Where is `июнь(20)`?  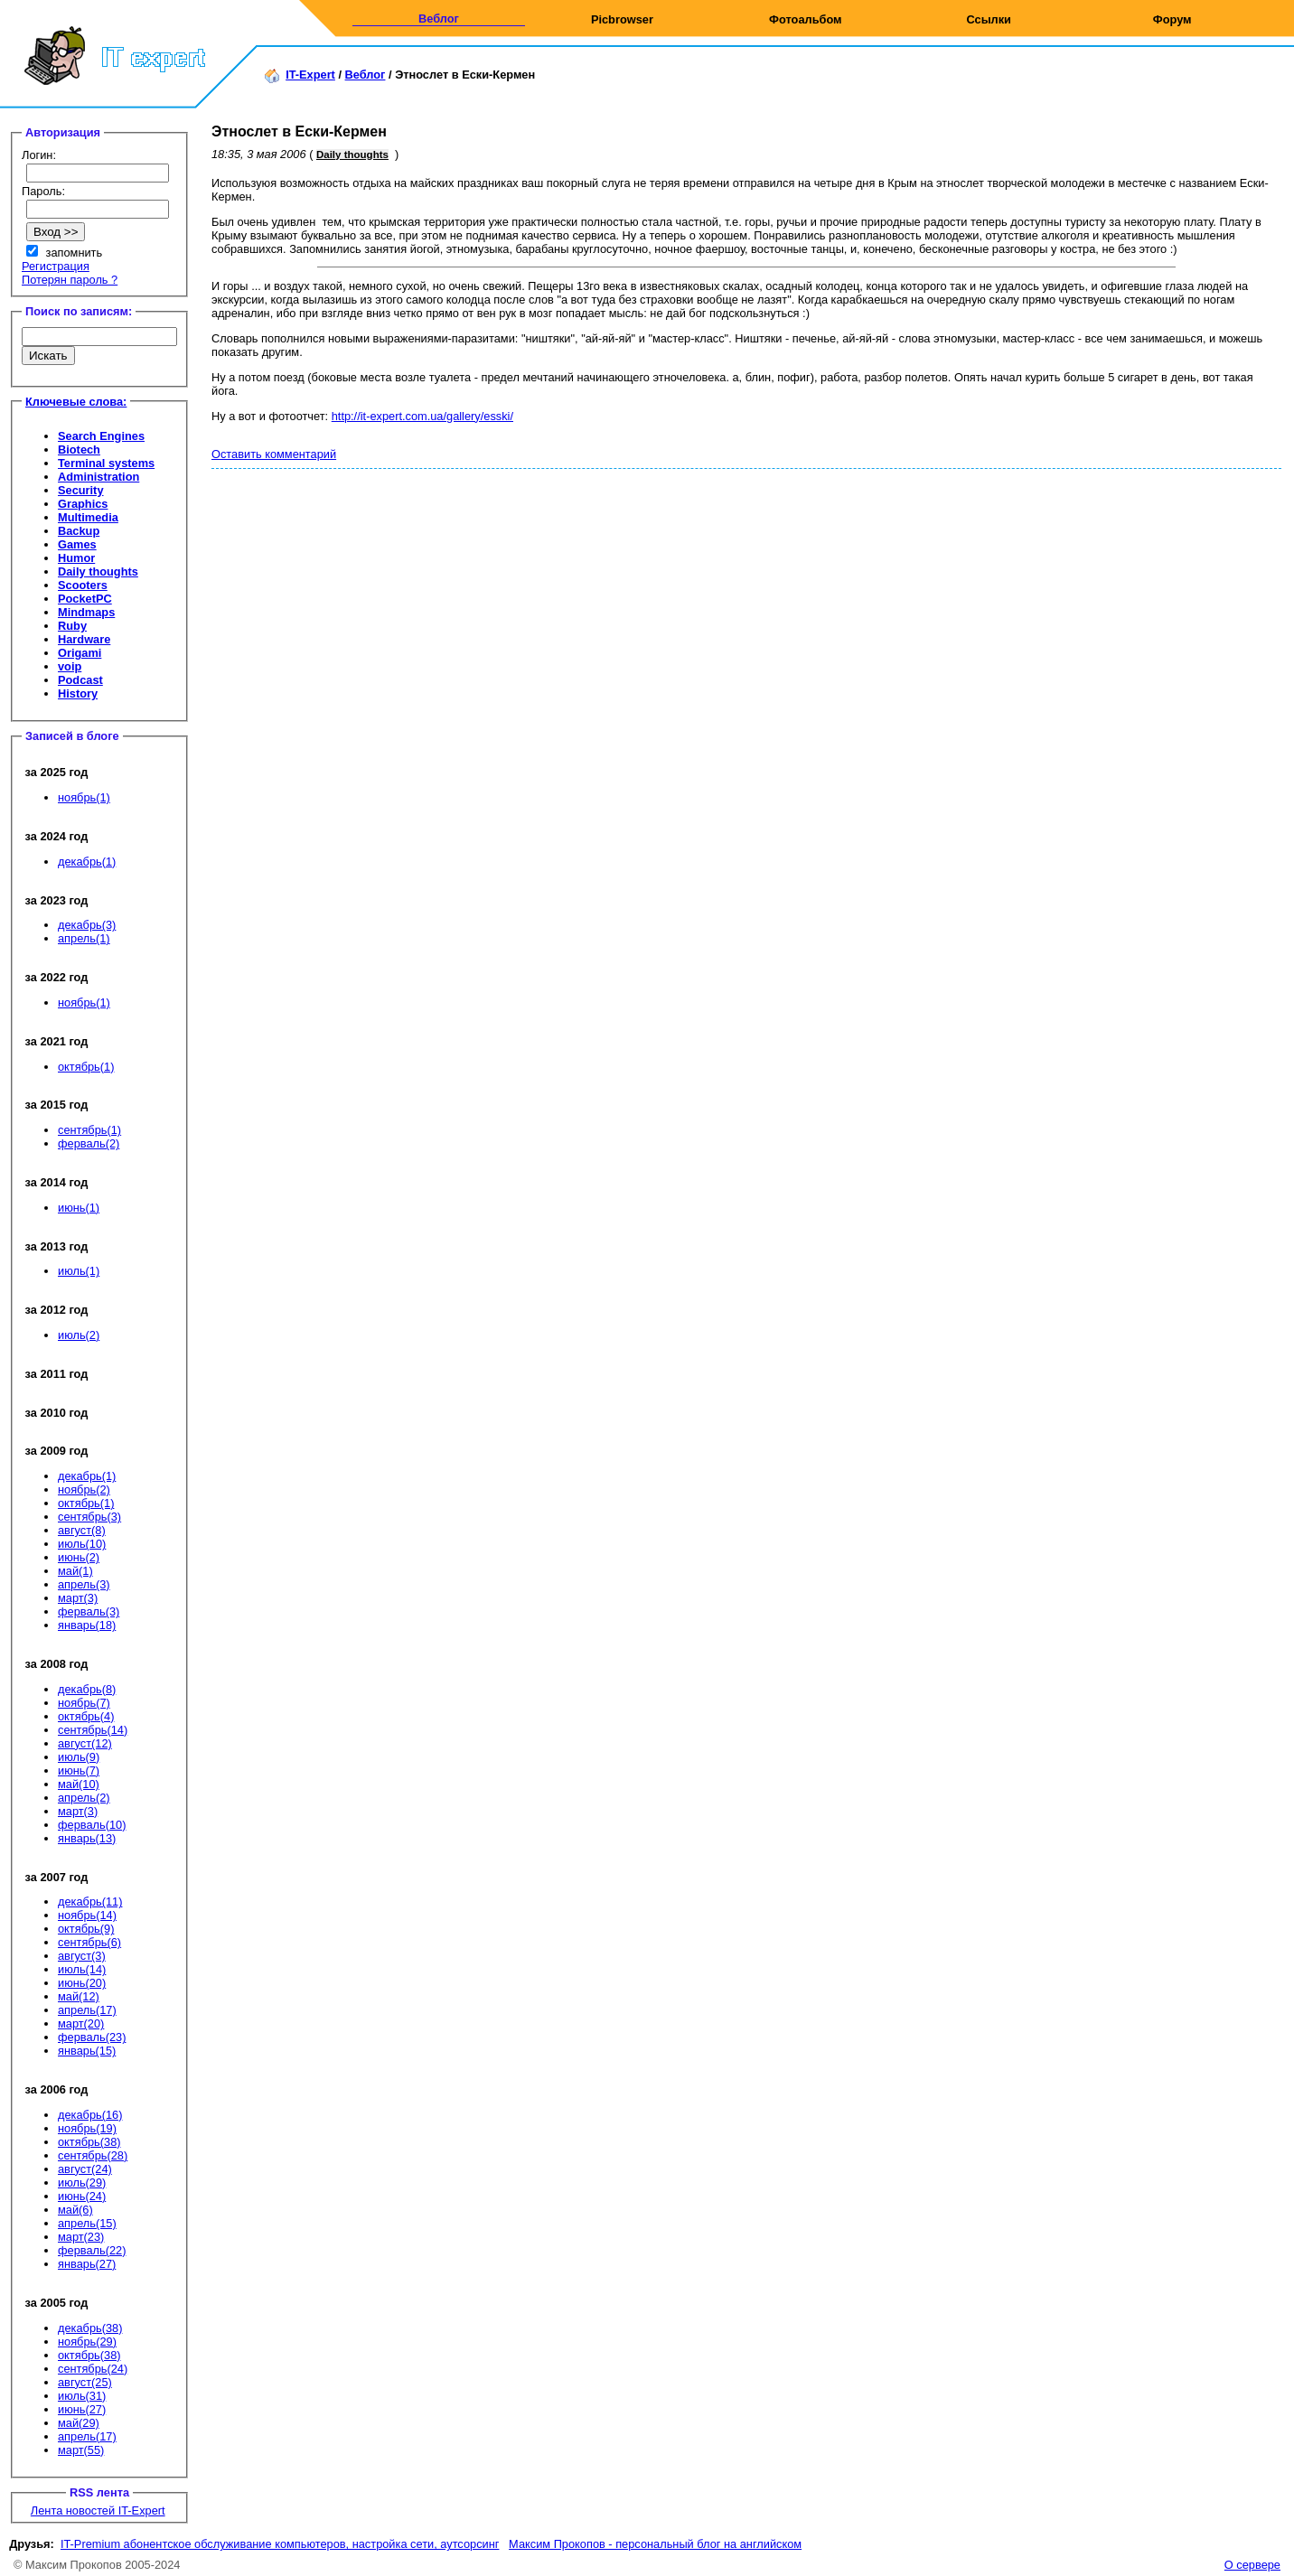 июнь(20) is located at coordinates (82, 1983).